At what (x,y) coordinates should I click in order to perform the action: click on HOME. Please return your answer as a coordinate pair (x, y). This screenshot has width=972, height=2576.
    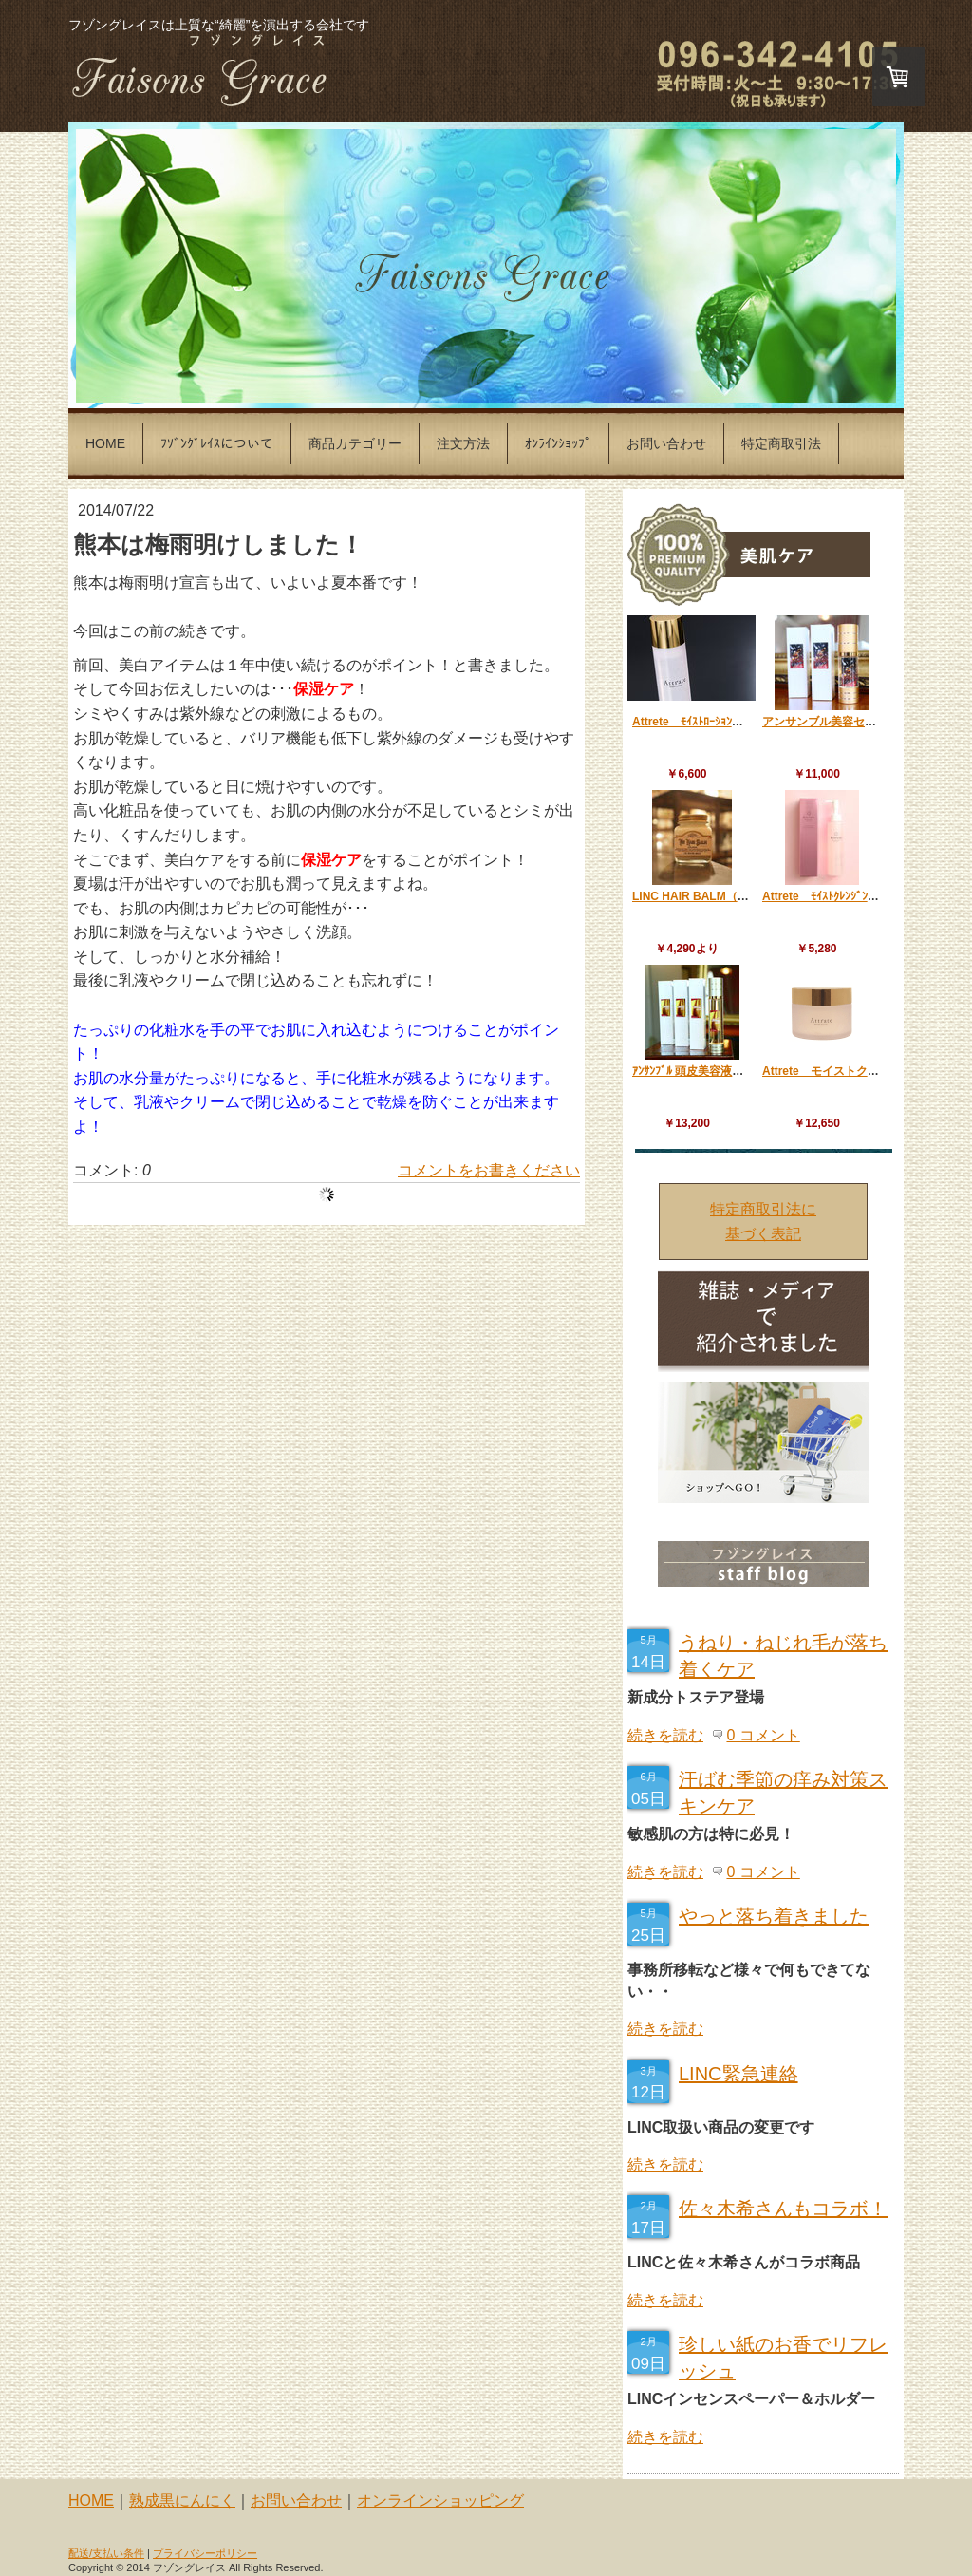
    Looking at the image, I should click on (91, 2500).